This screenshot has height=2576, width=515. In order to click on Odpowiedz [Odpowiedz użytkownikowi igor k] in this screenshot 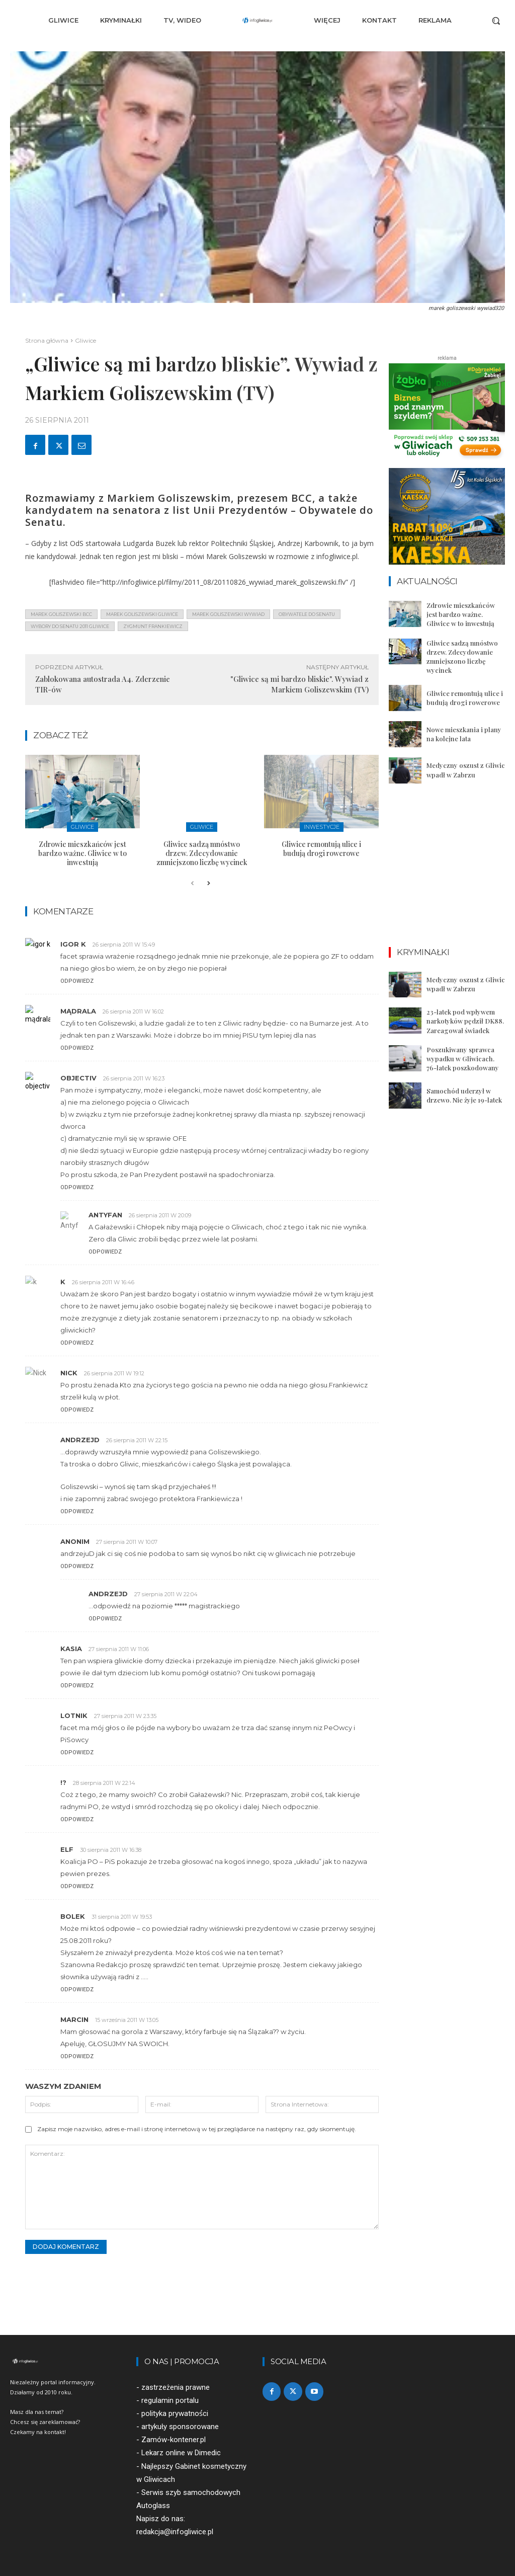, I will do `click(77, 981)`.